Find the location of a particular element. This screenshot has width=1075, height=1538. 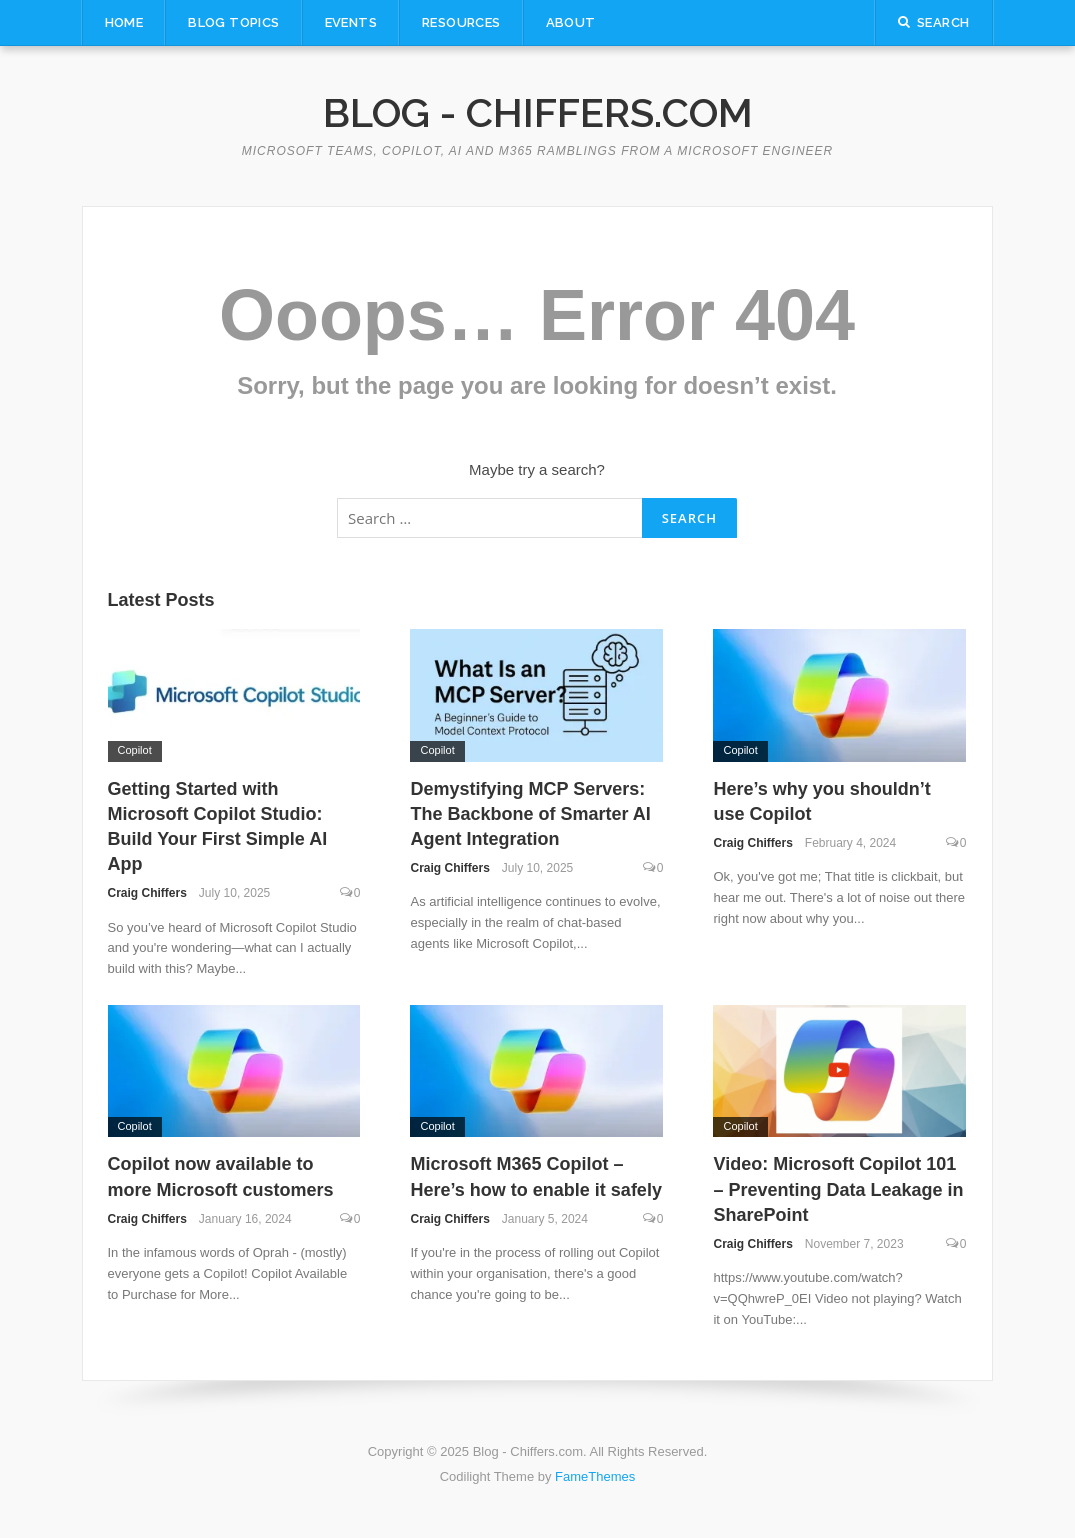

Blog - Chiffers.com is located at coordinates (538, 112).